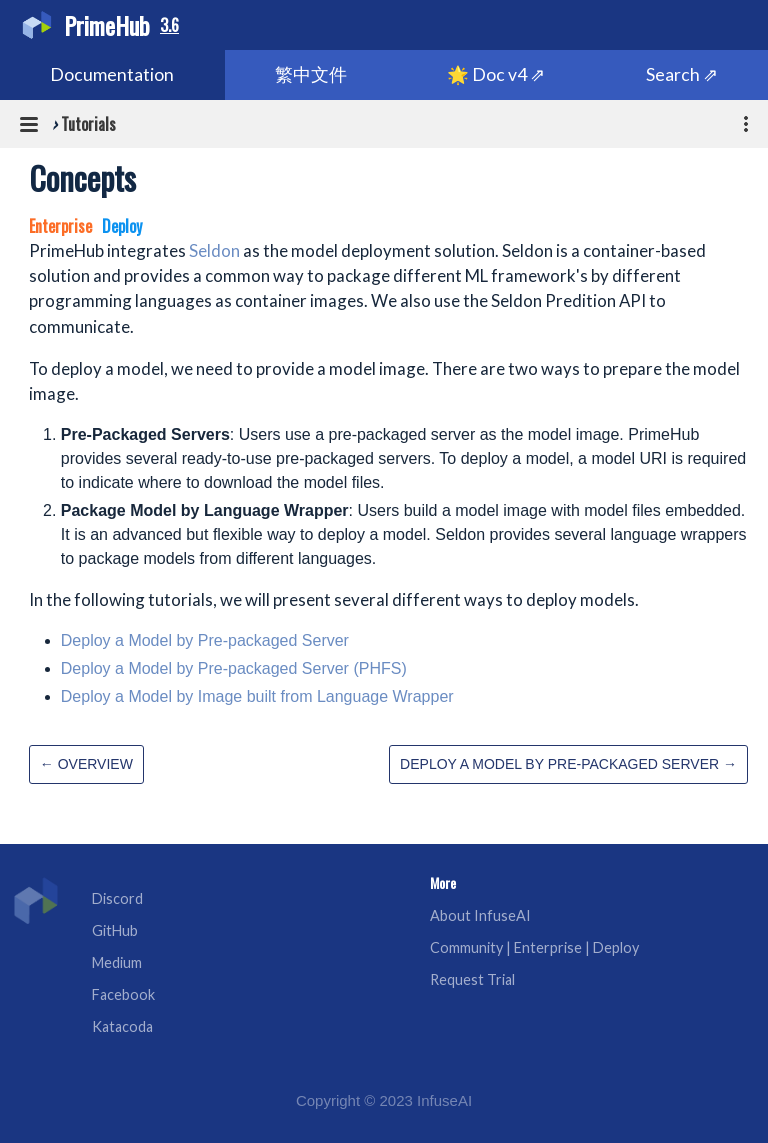  I want to click on 繁中文件, so click(311, 74).